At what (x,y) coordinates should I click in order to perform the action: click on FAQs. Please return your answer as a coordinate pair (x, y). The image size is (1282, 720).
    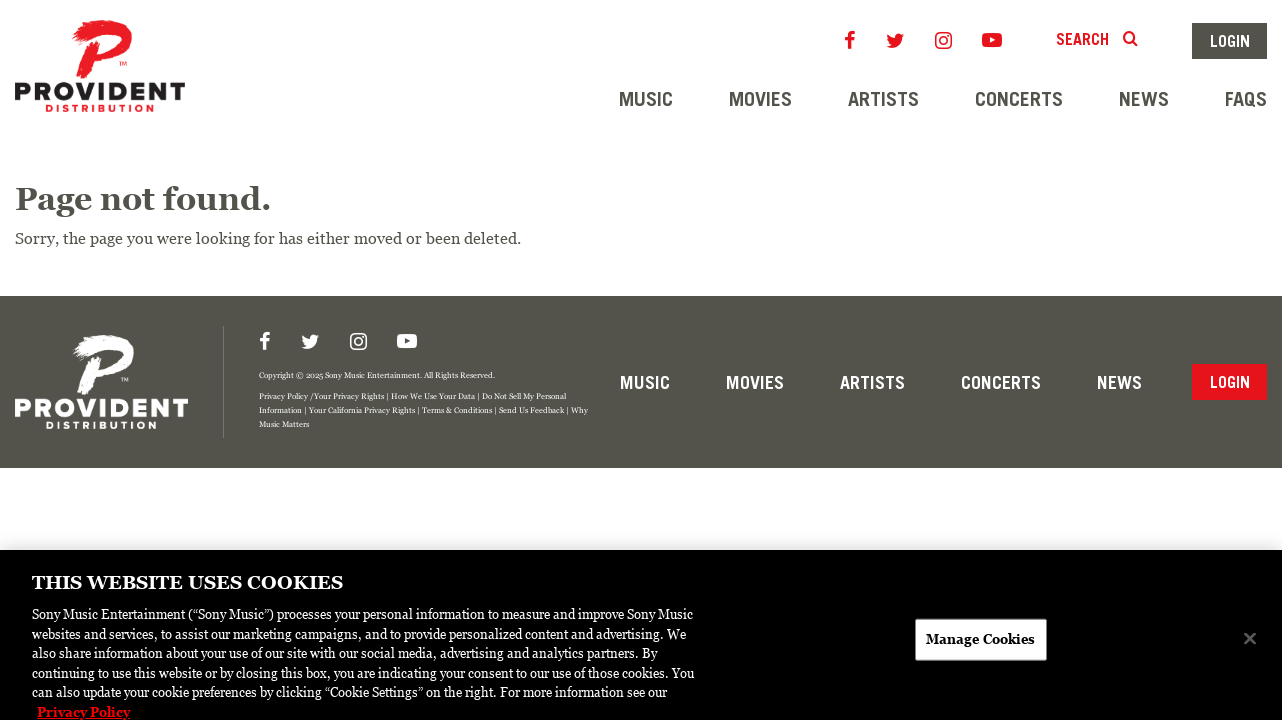
    Looking at the image, I should click on (1246, 99).